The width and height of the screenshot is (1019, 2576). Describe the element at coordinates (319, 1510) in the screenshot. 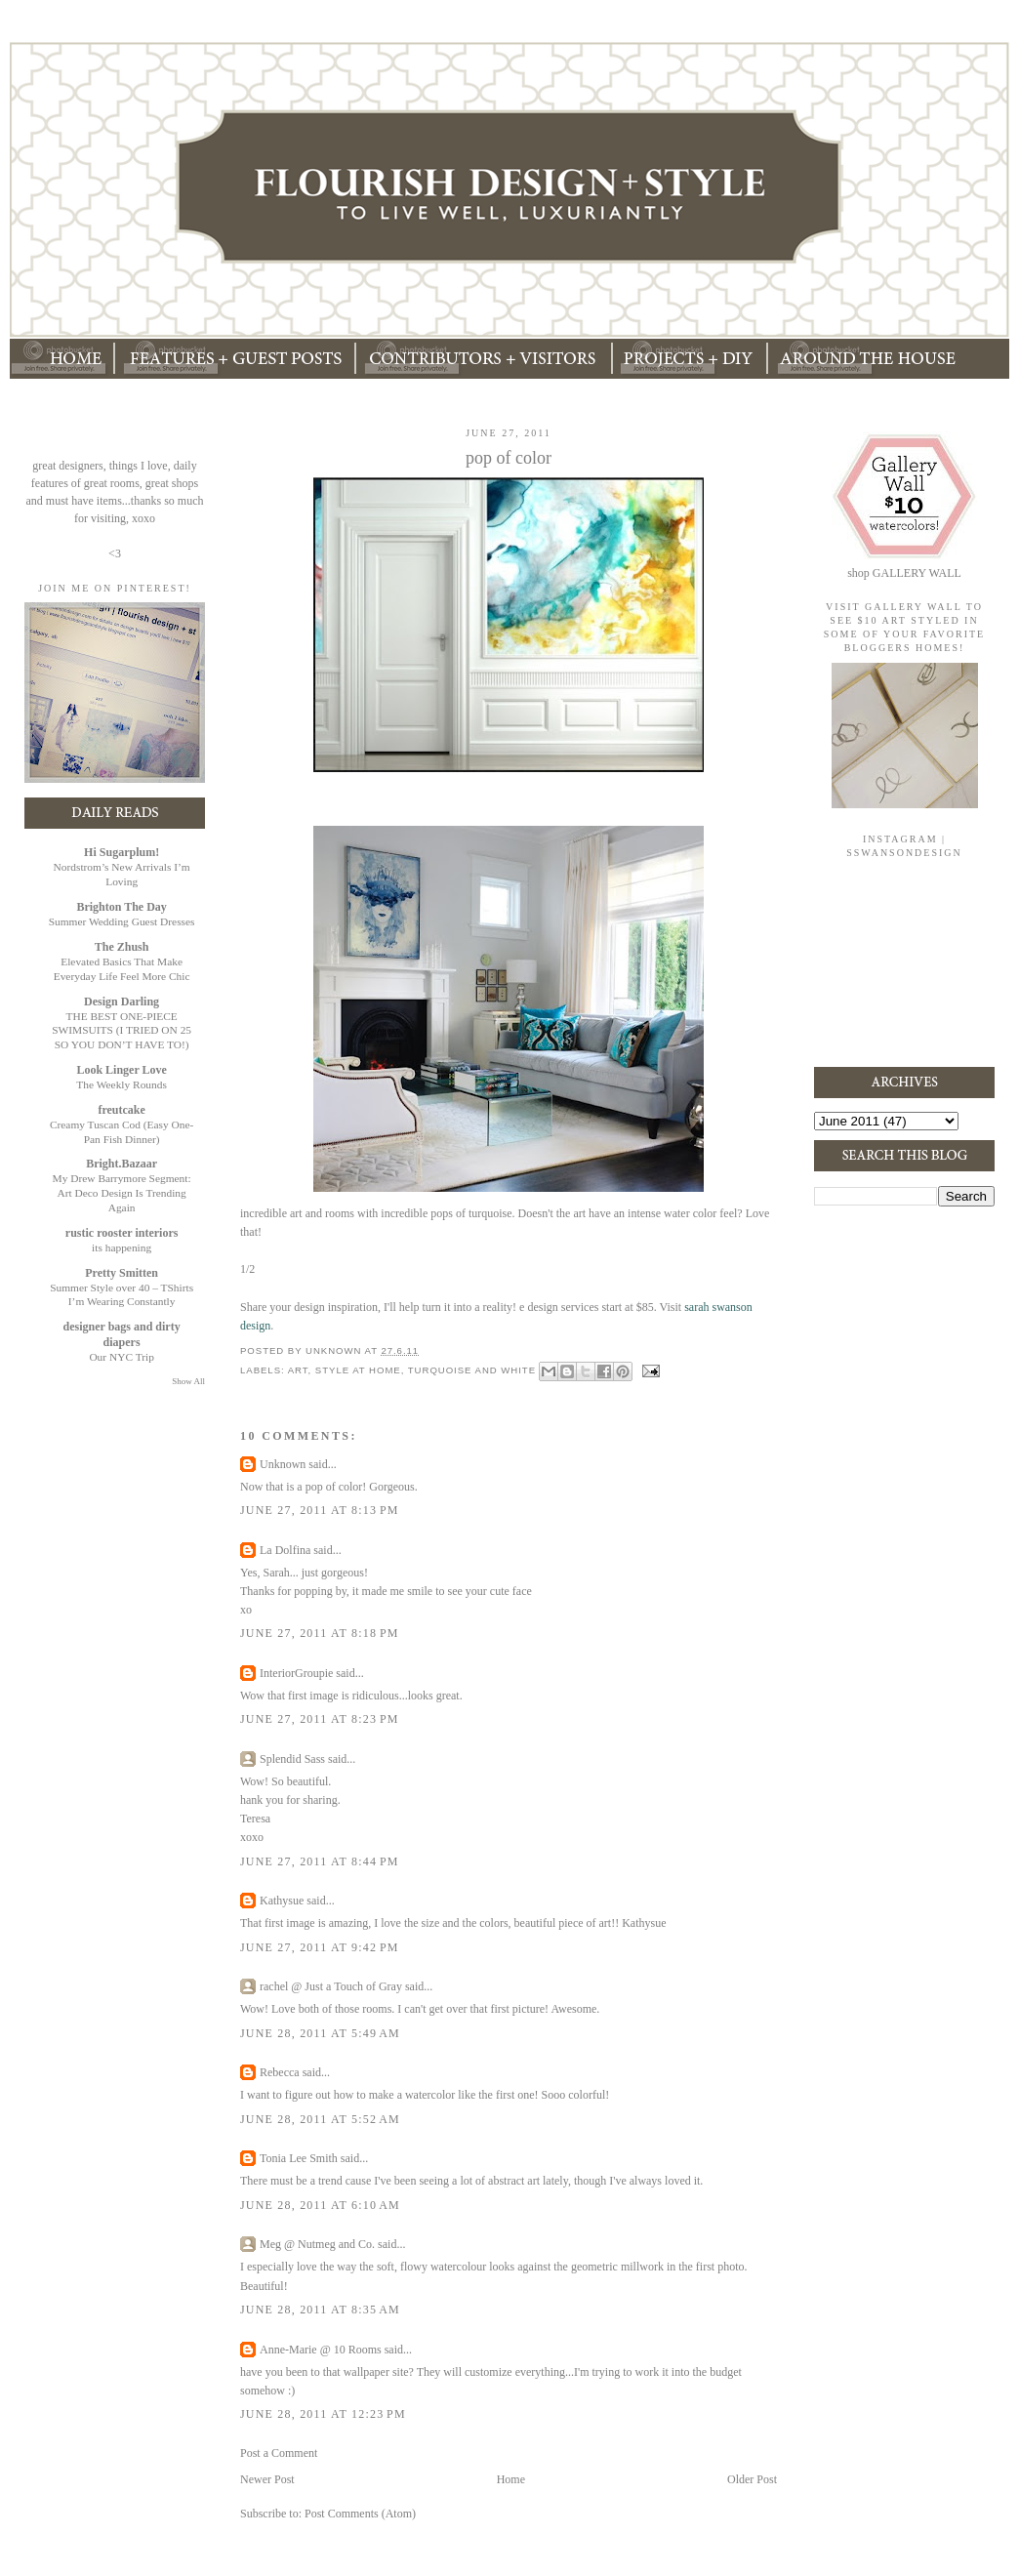

I see `June 27, 2011 at 8:13 PM` at that location.